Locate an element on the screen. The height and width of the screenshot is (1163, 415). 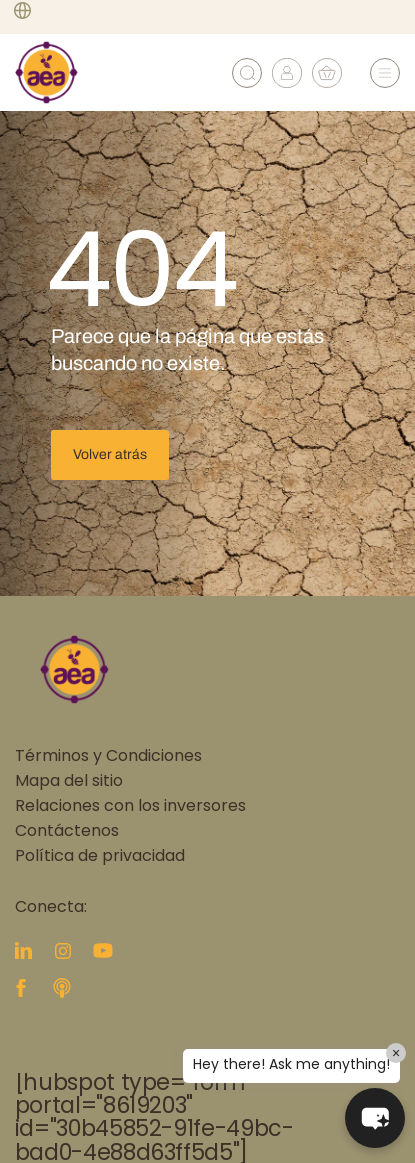
Términos y Condiciones is located at coordinates (108, 757).